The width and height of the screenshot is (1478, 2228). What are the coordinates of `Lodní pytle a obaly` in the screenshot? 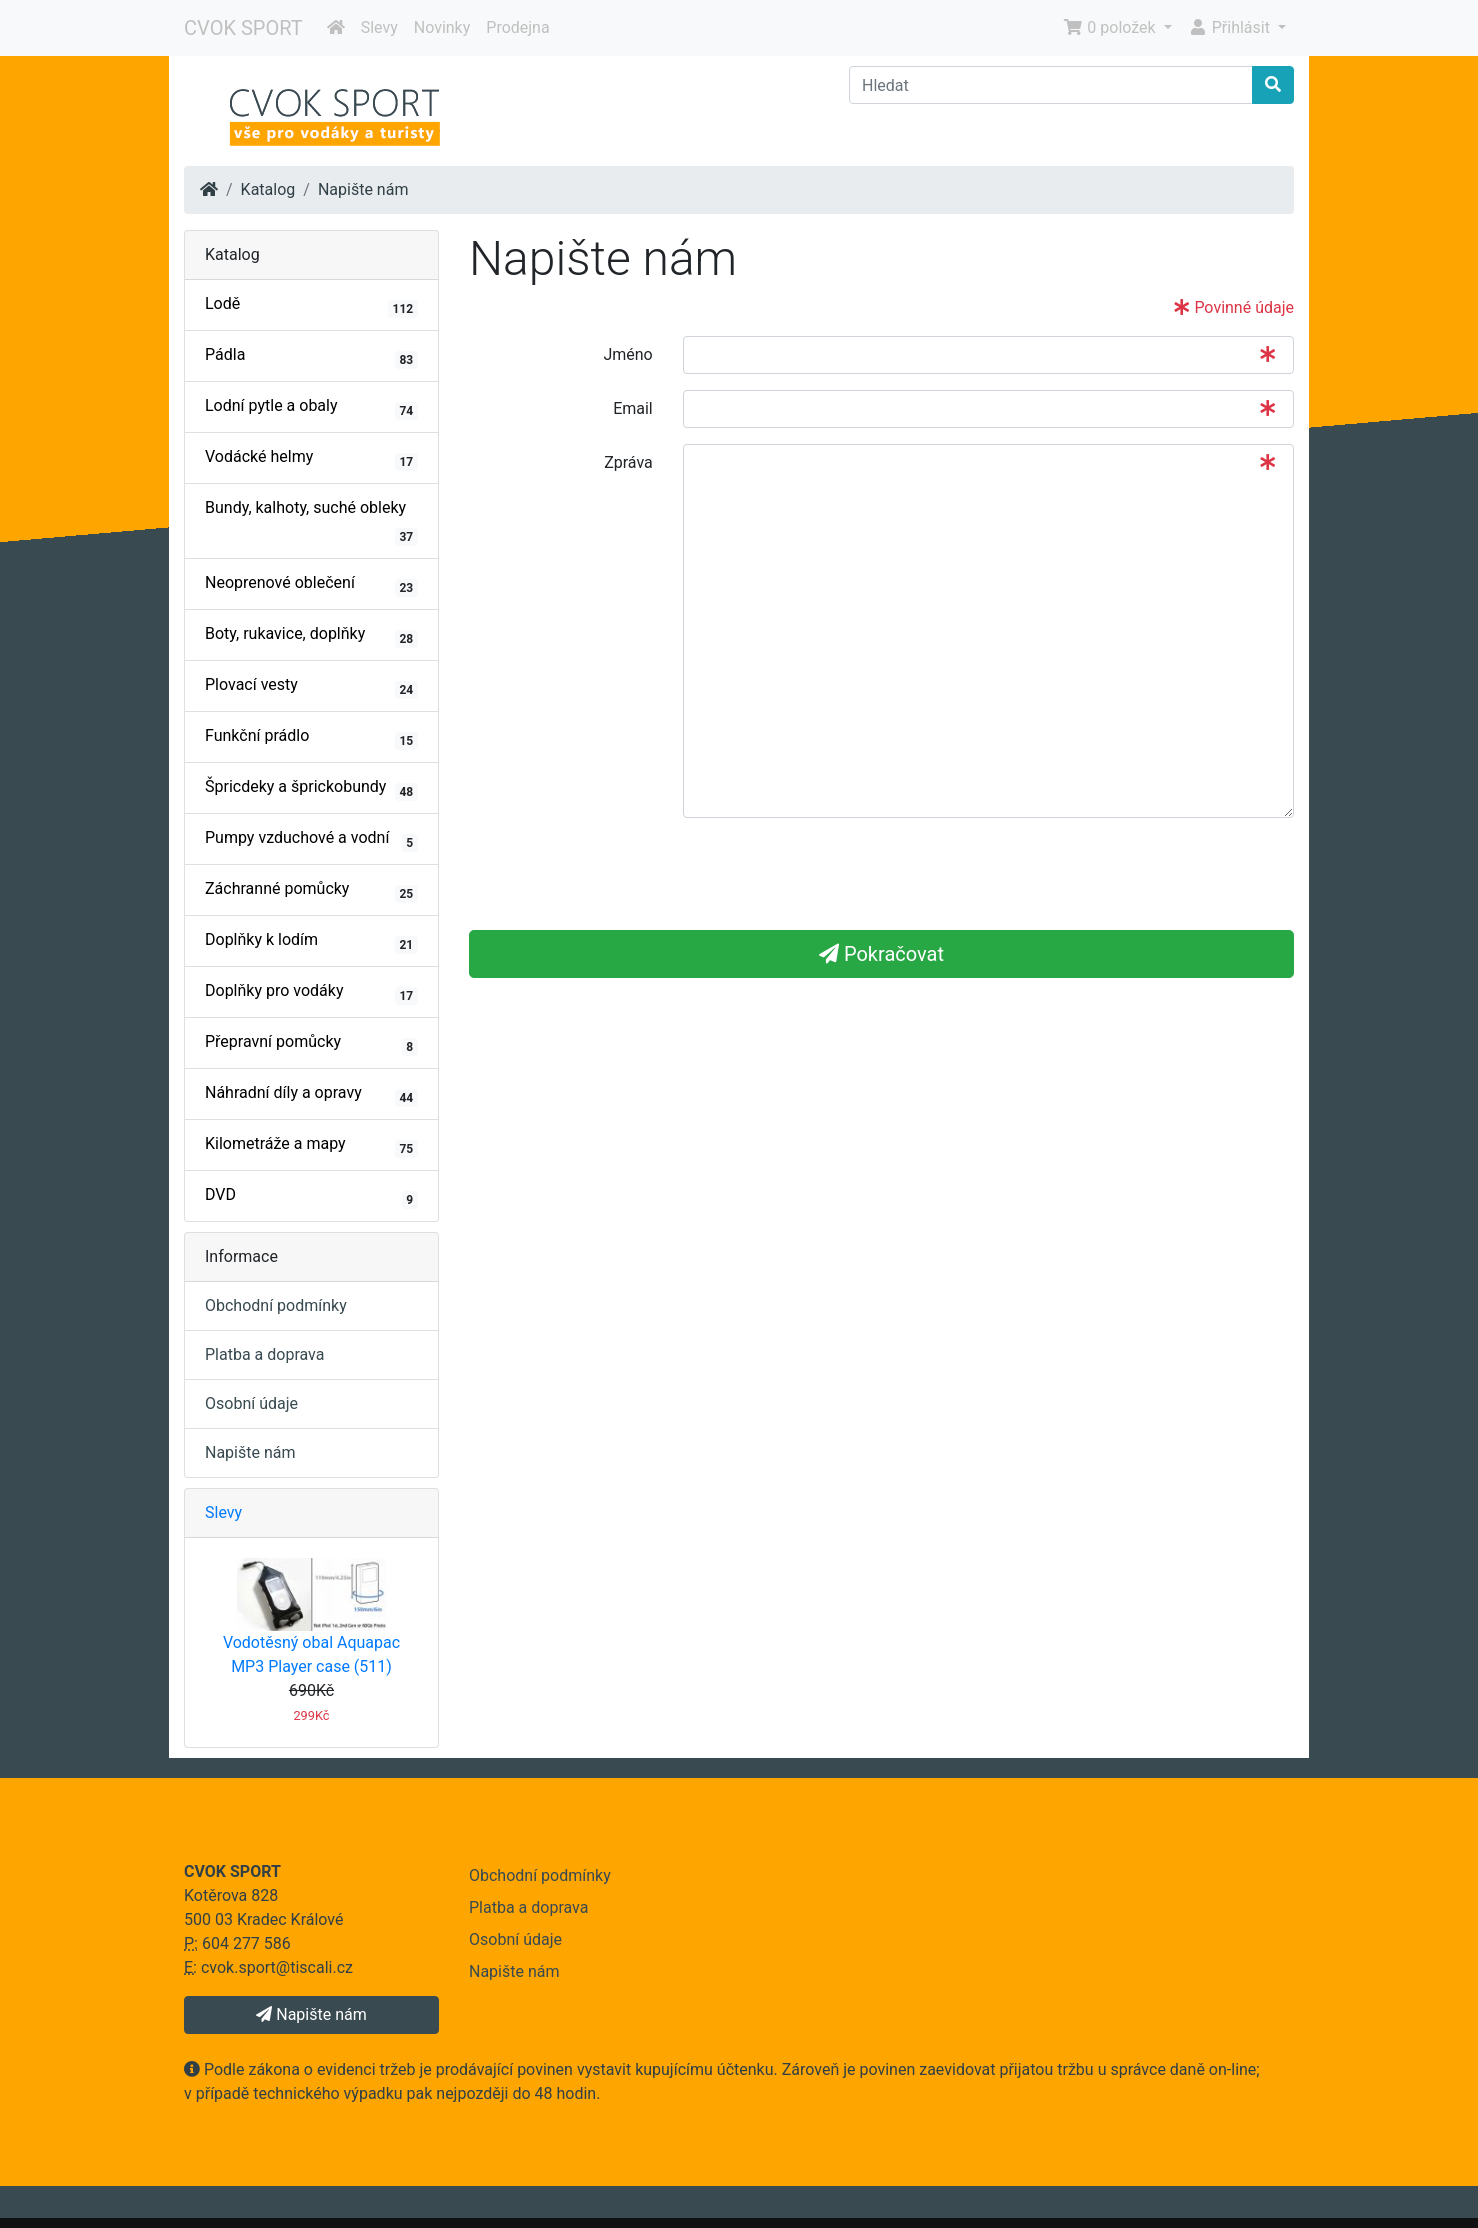 It's located at (311, 408).